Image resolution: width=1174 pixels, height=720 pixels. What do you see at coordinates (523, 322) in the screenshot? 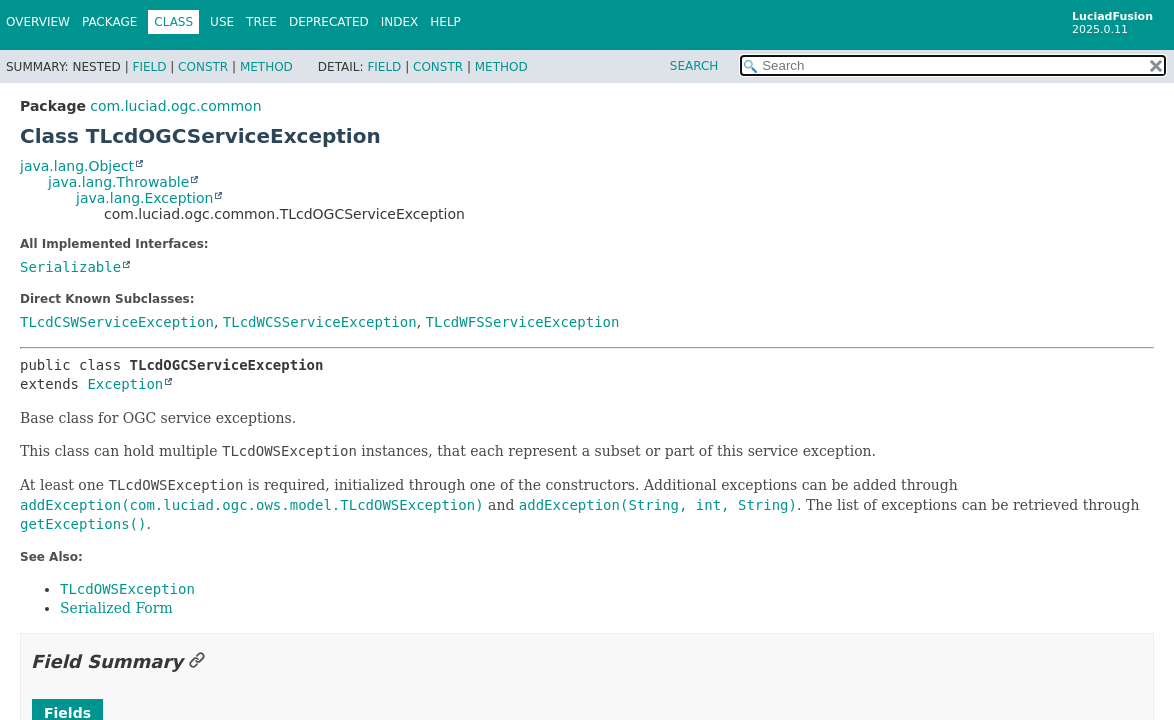
I see `TLcdWFSServiceException` at bounding box center [523, 322].